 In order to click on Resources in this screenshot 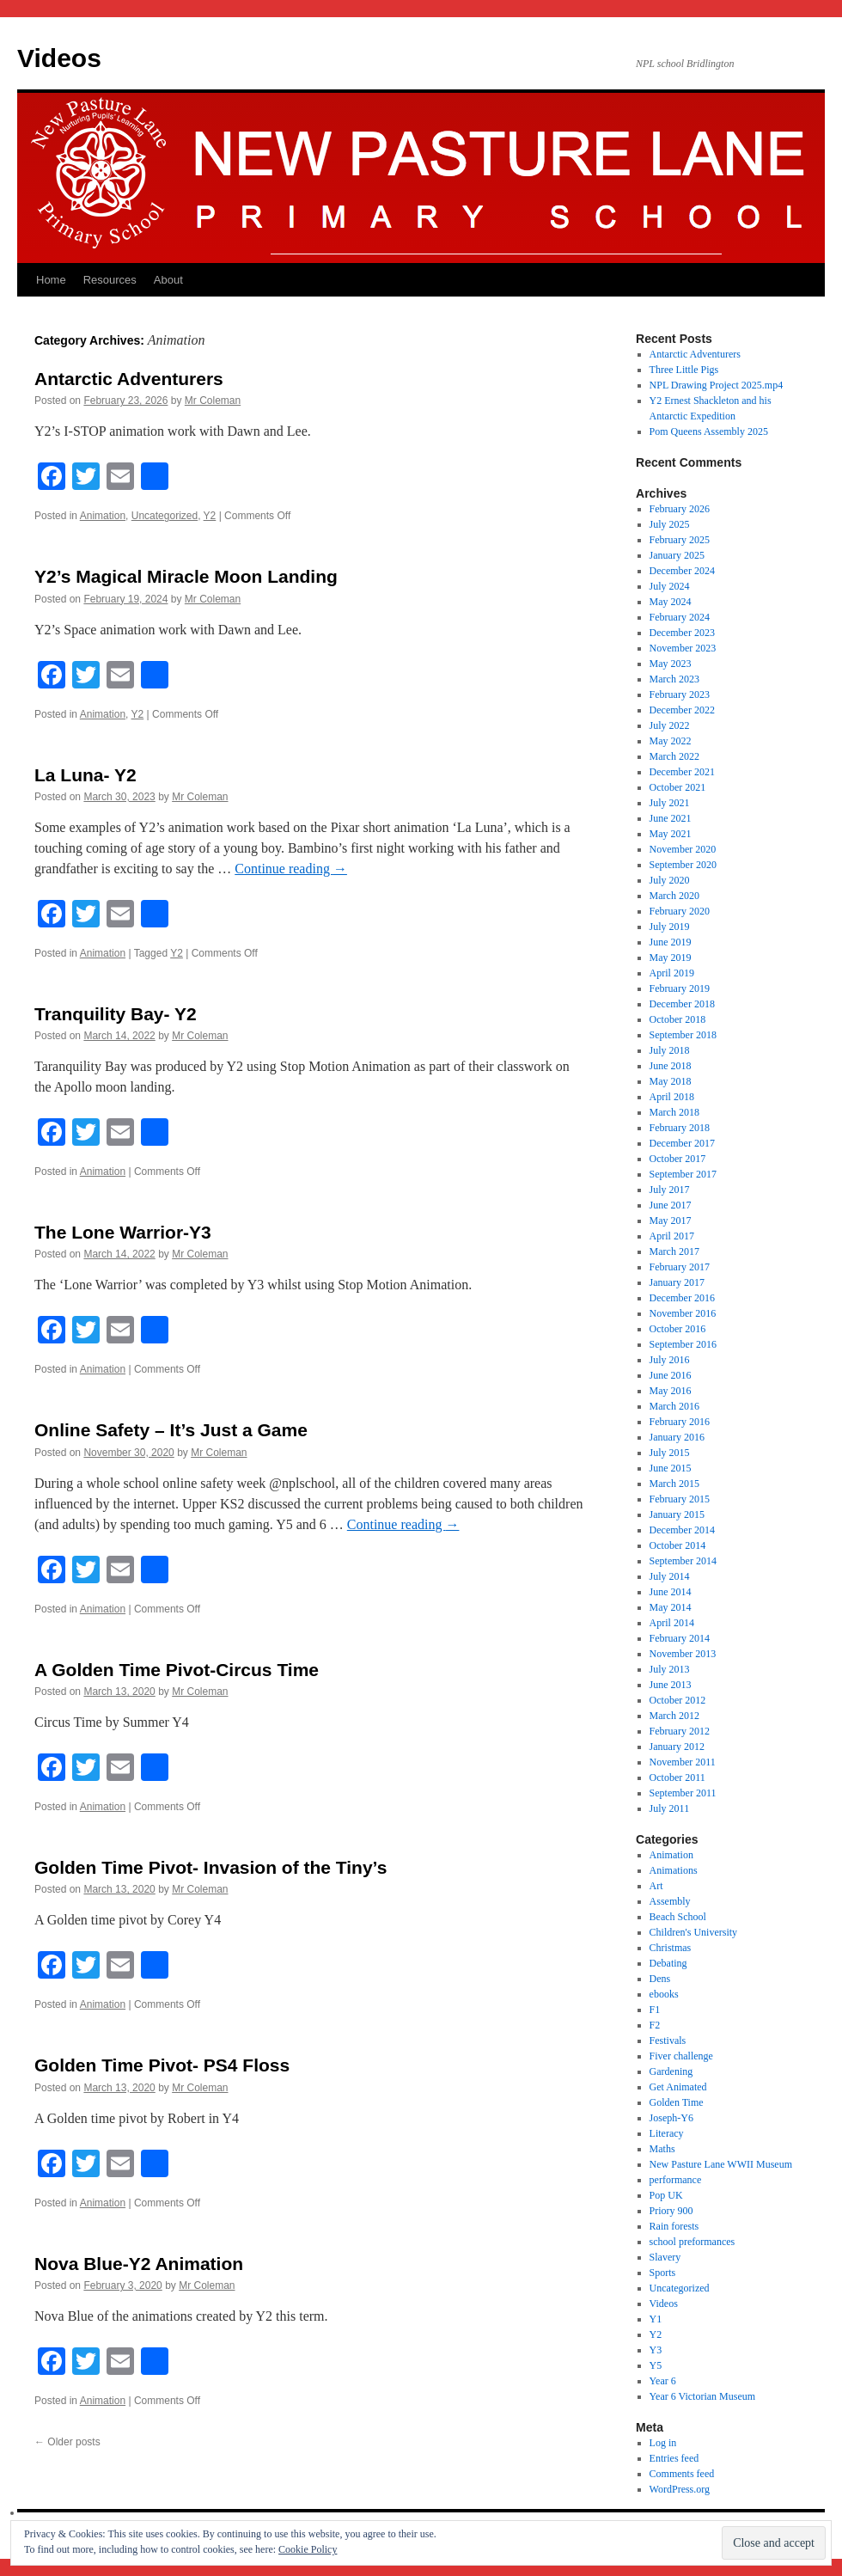, I will do `click(110, 279)`.